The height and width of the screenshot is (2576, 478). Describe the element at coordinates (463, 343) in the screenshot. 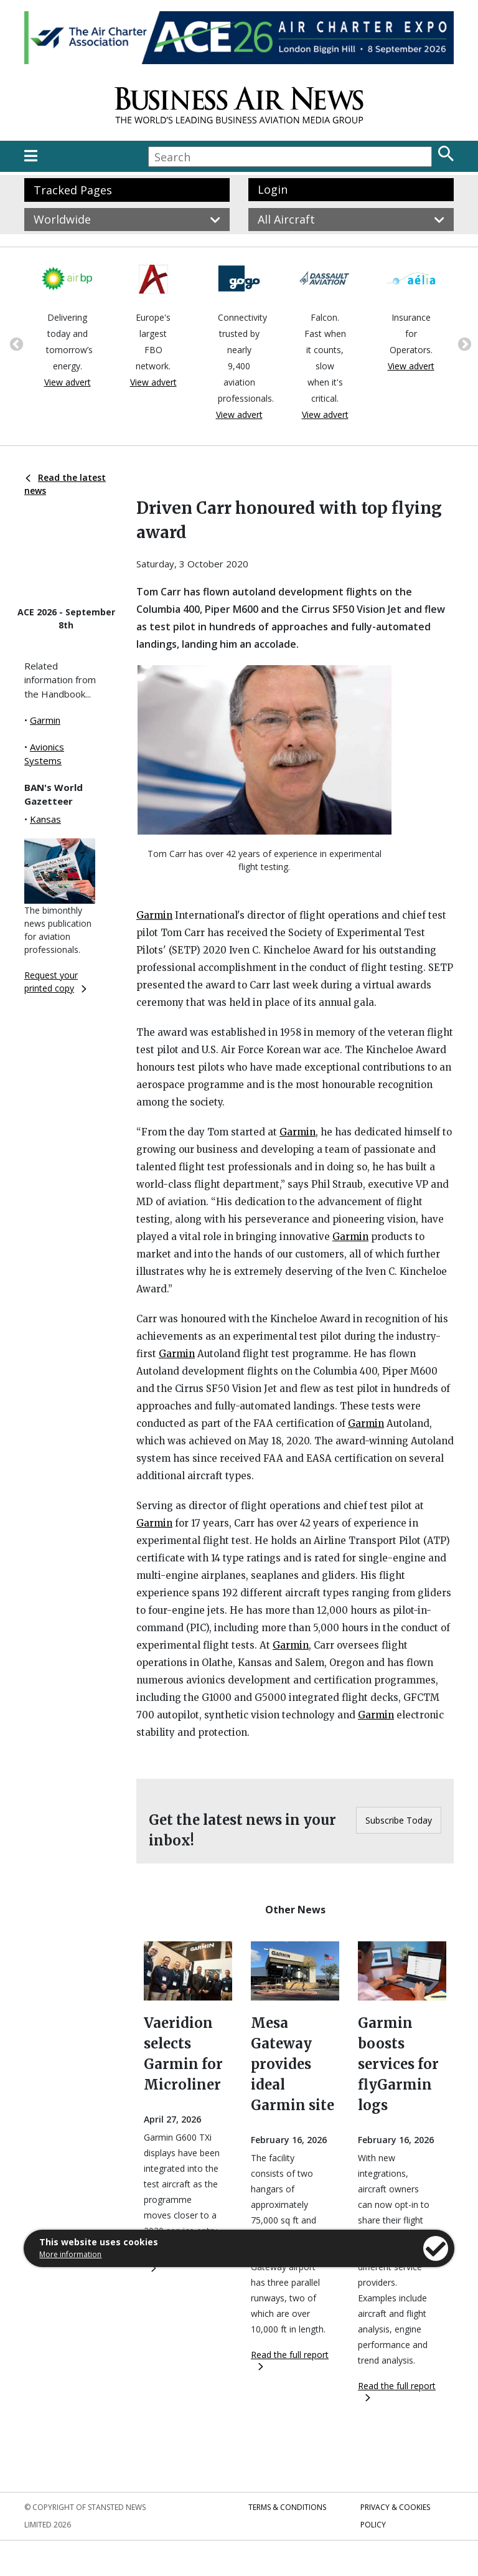

I see `Next` at that location.